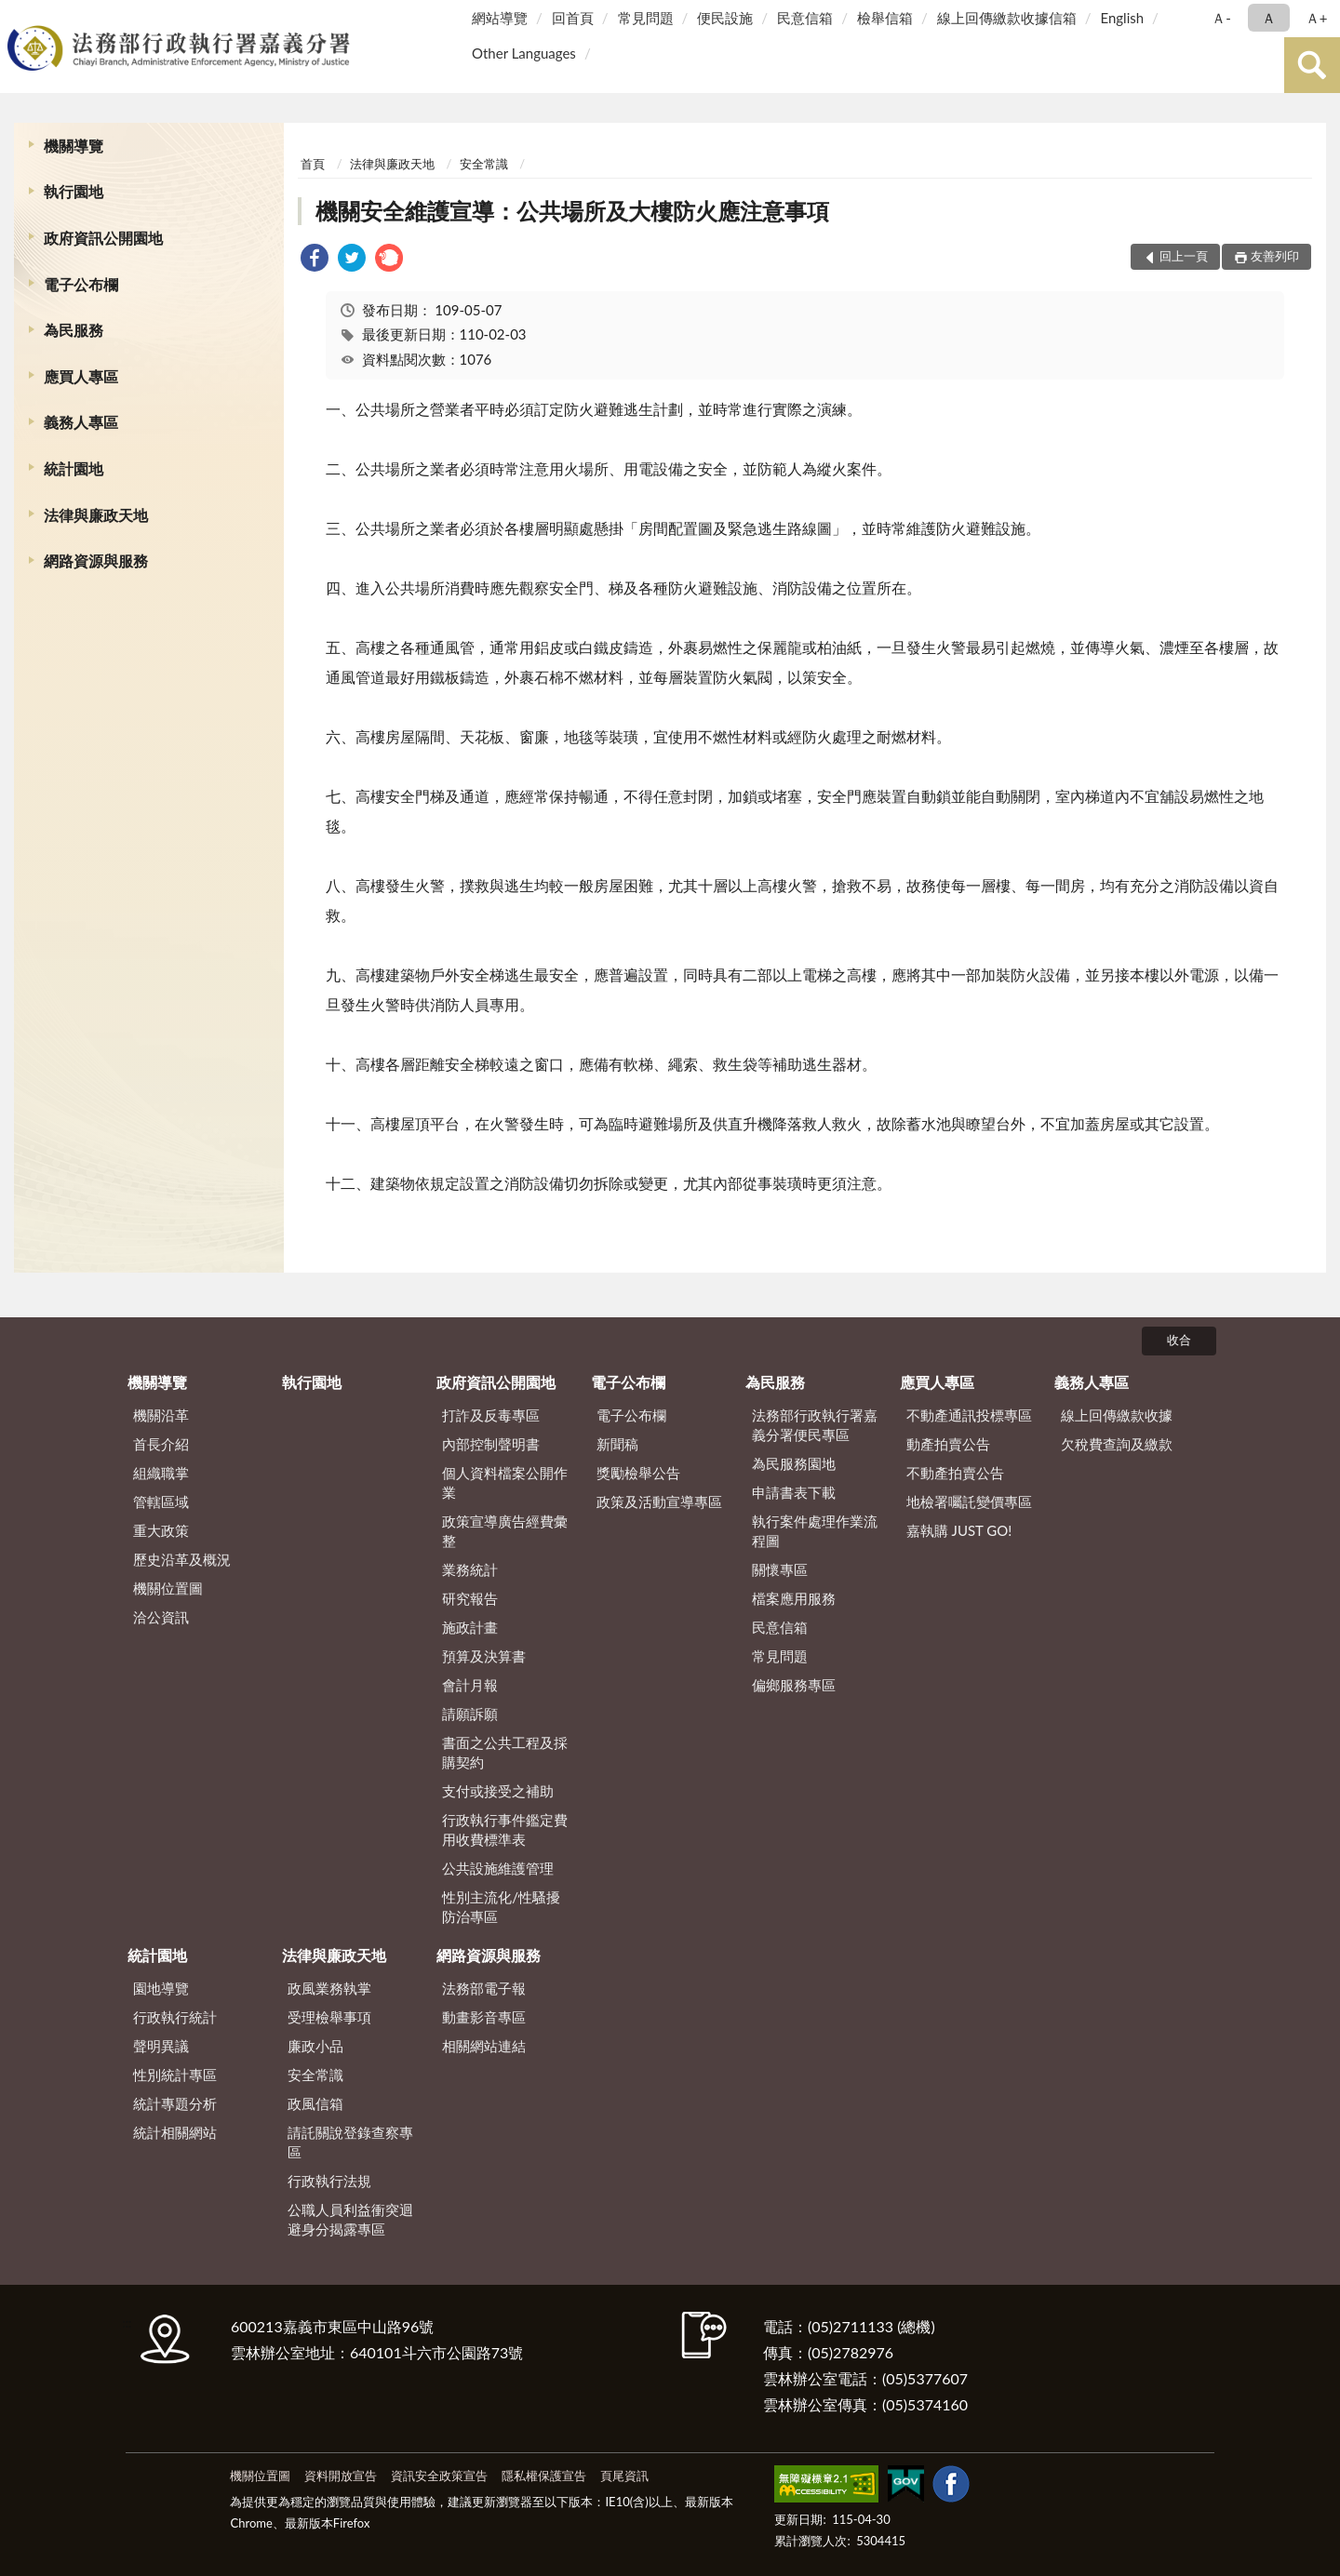 This screenshot has height=2576, width=1340. Describe the element at coordinates (794, 1684) in the screenshot. I see `偏鄉服務專區` at that location.